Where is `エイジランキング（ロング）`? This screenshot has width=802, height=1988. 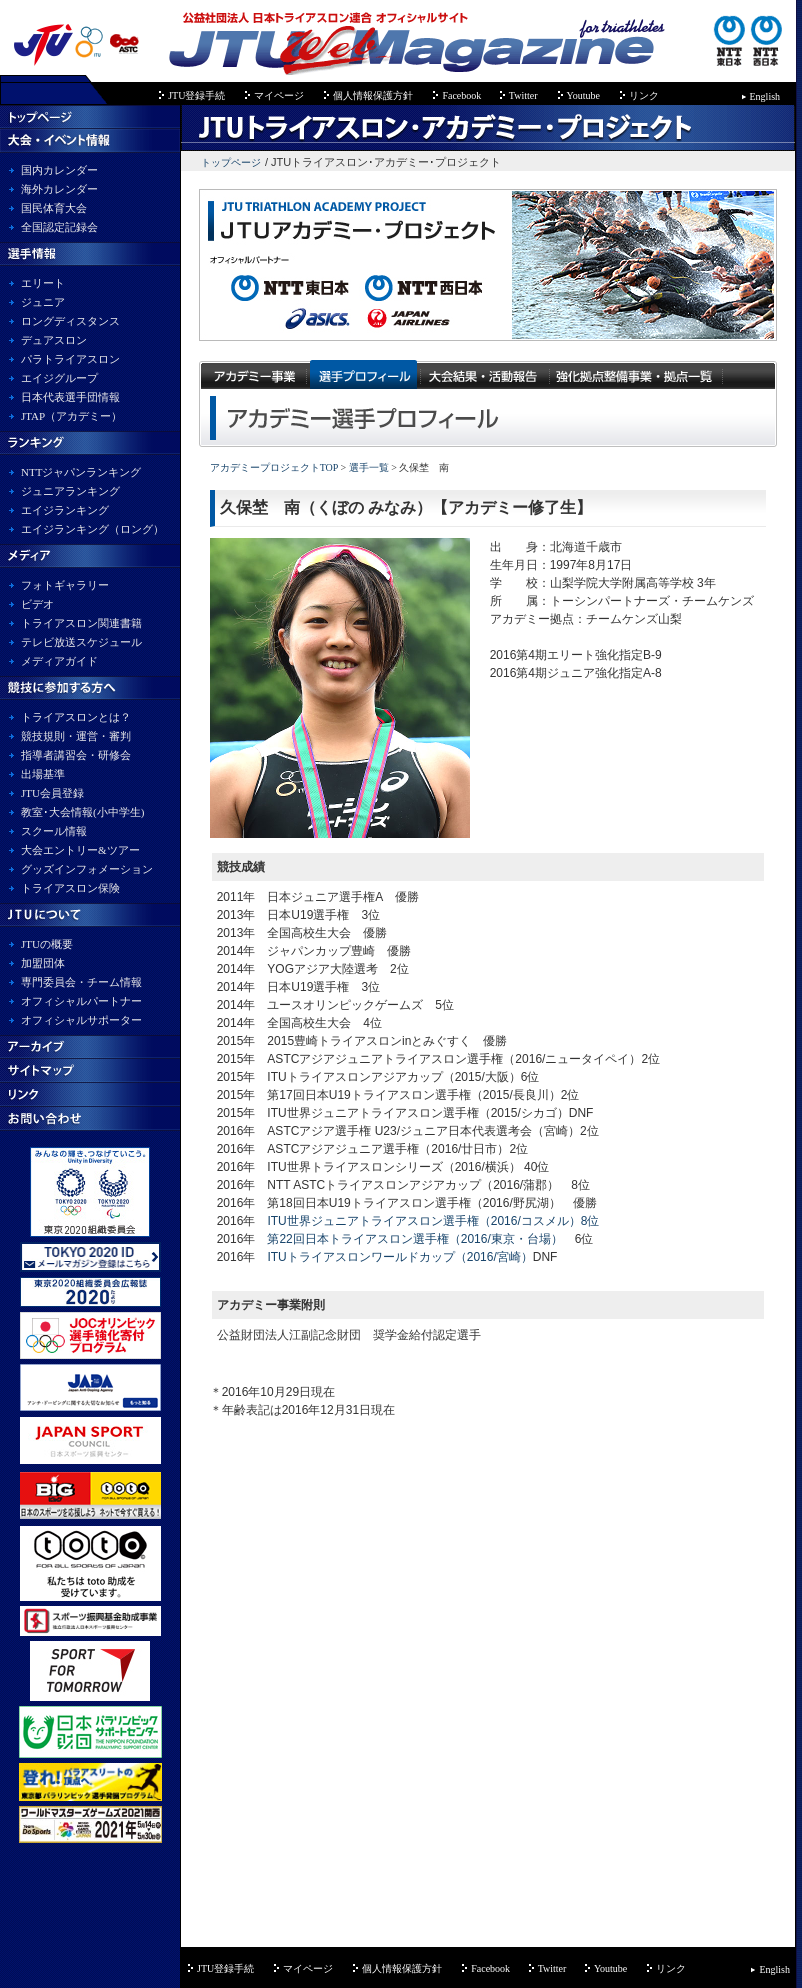 エイジランキング（ロング） is located at coordinates (92, 529).